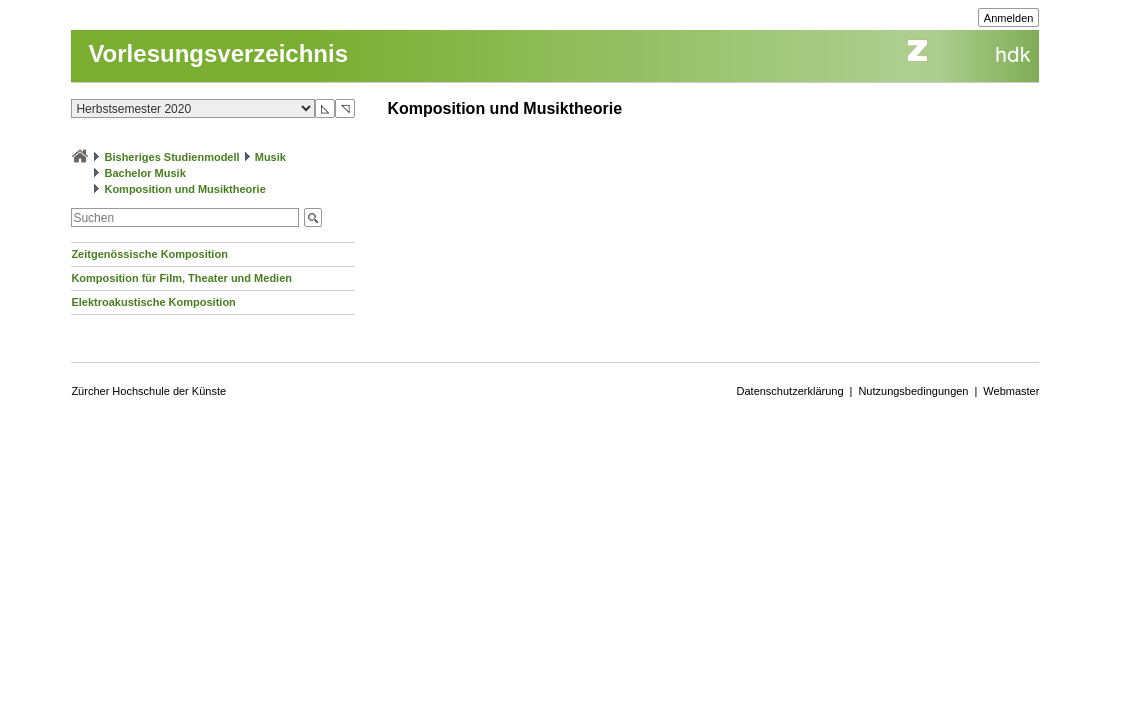  What do you see at coordinates (184, 189) in the screenshot?
I see `Komposition und Musiktheorie` at bounding box center [184, 189].